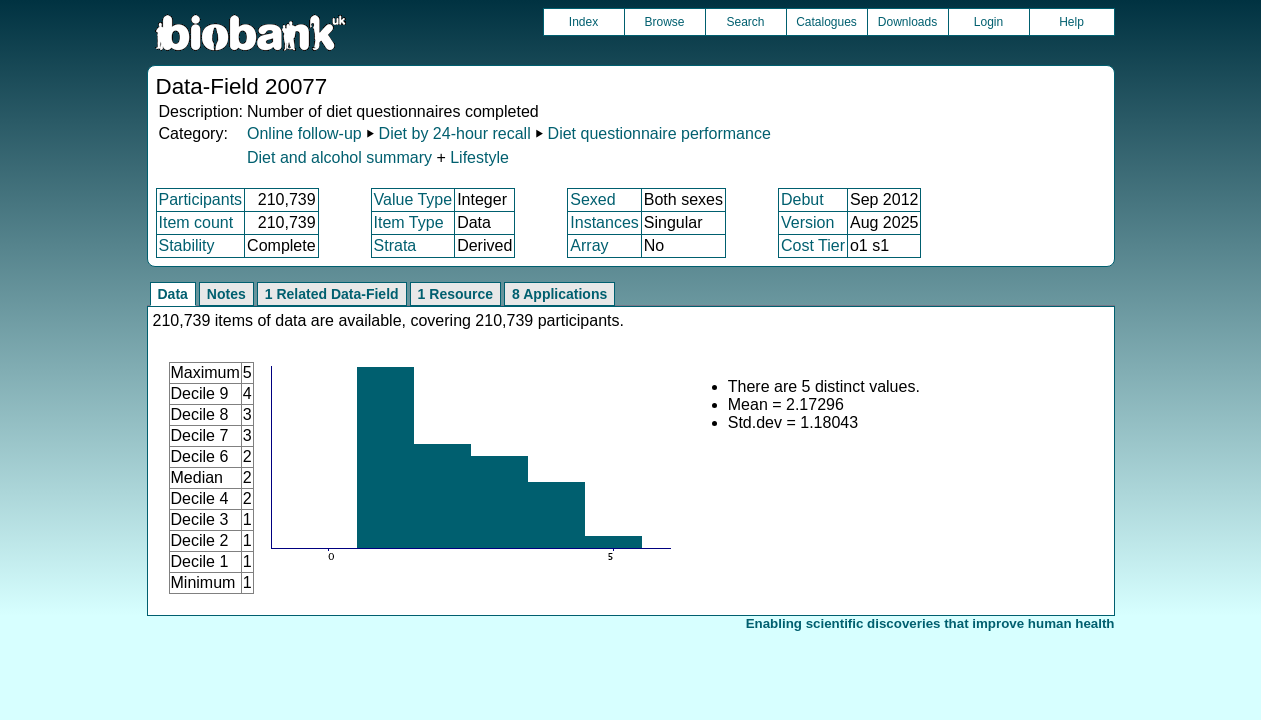 The width and height of the screenshot is (1261, 720). I want to click on Index, so click(583, 22).